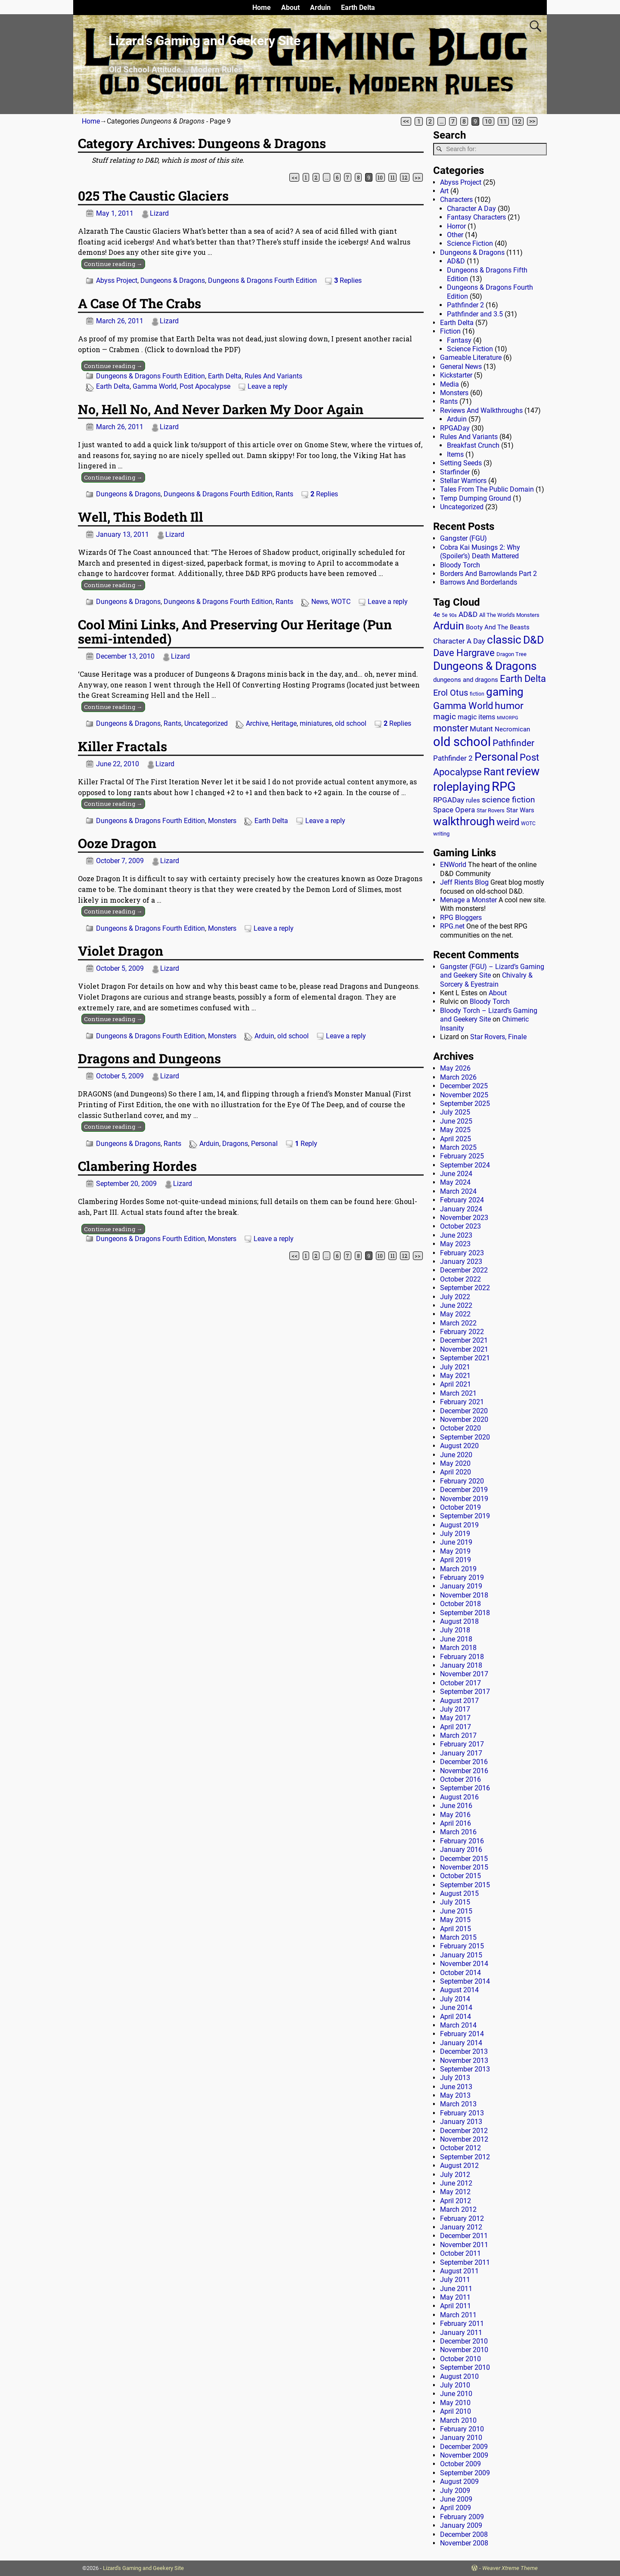 Image resolution: width=620 pixels, height=2576 pixels. I want to click on August 2018, so click(459, 1621).